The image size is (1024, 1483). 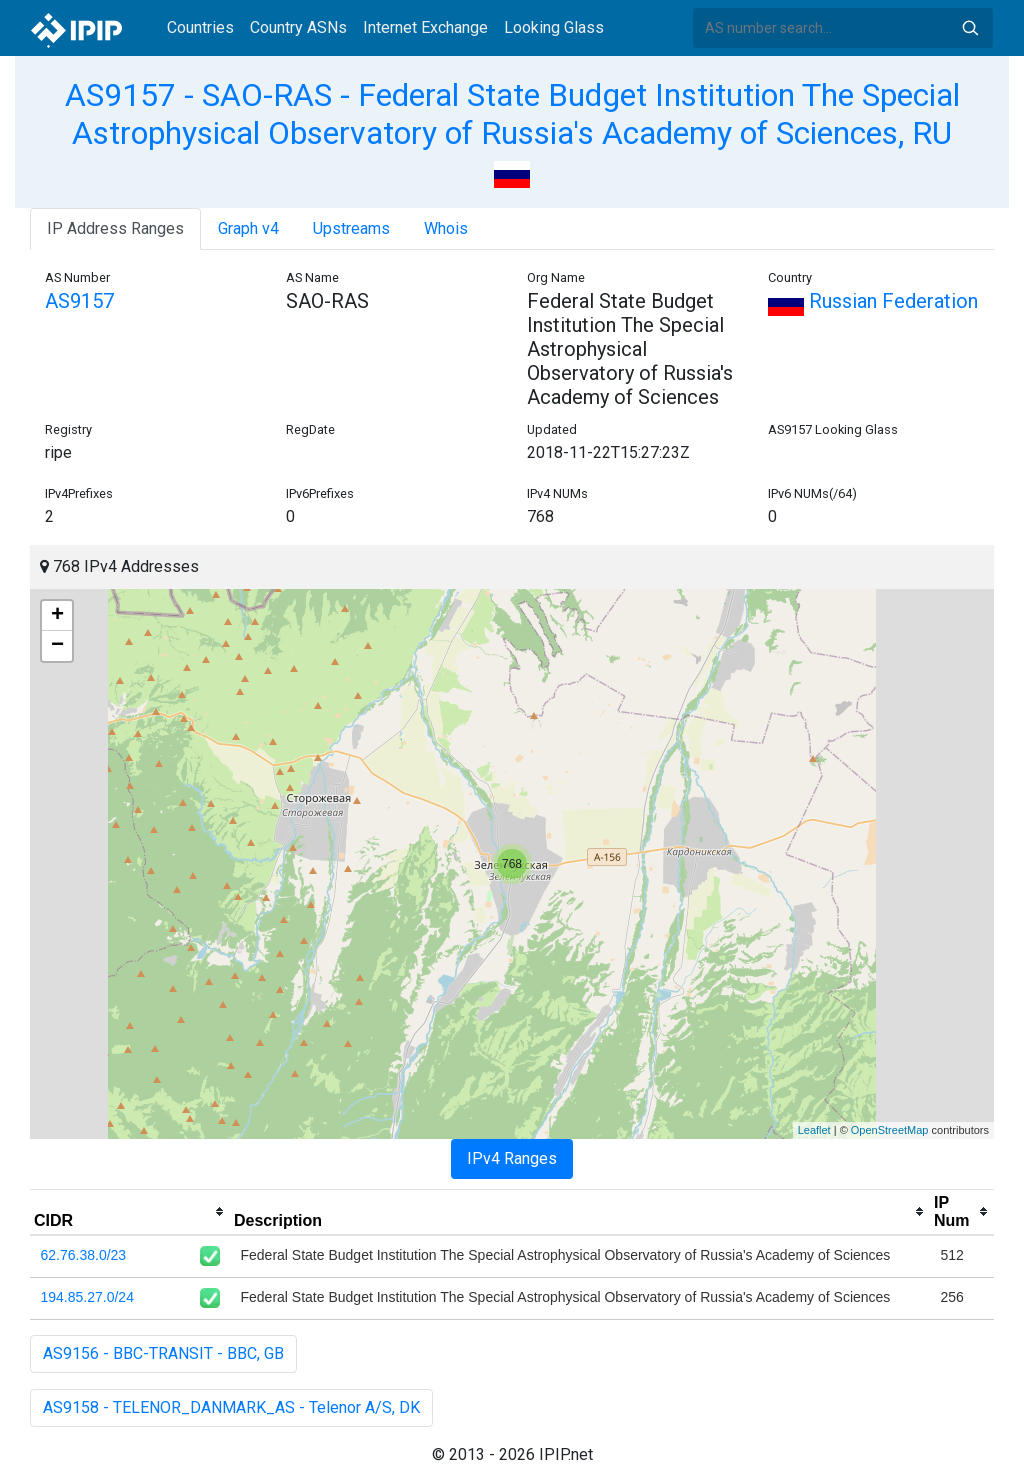 I want to click on Country ASNs, so click(x=298, y=27).